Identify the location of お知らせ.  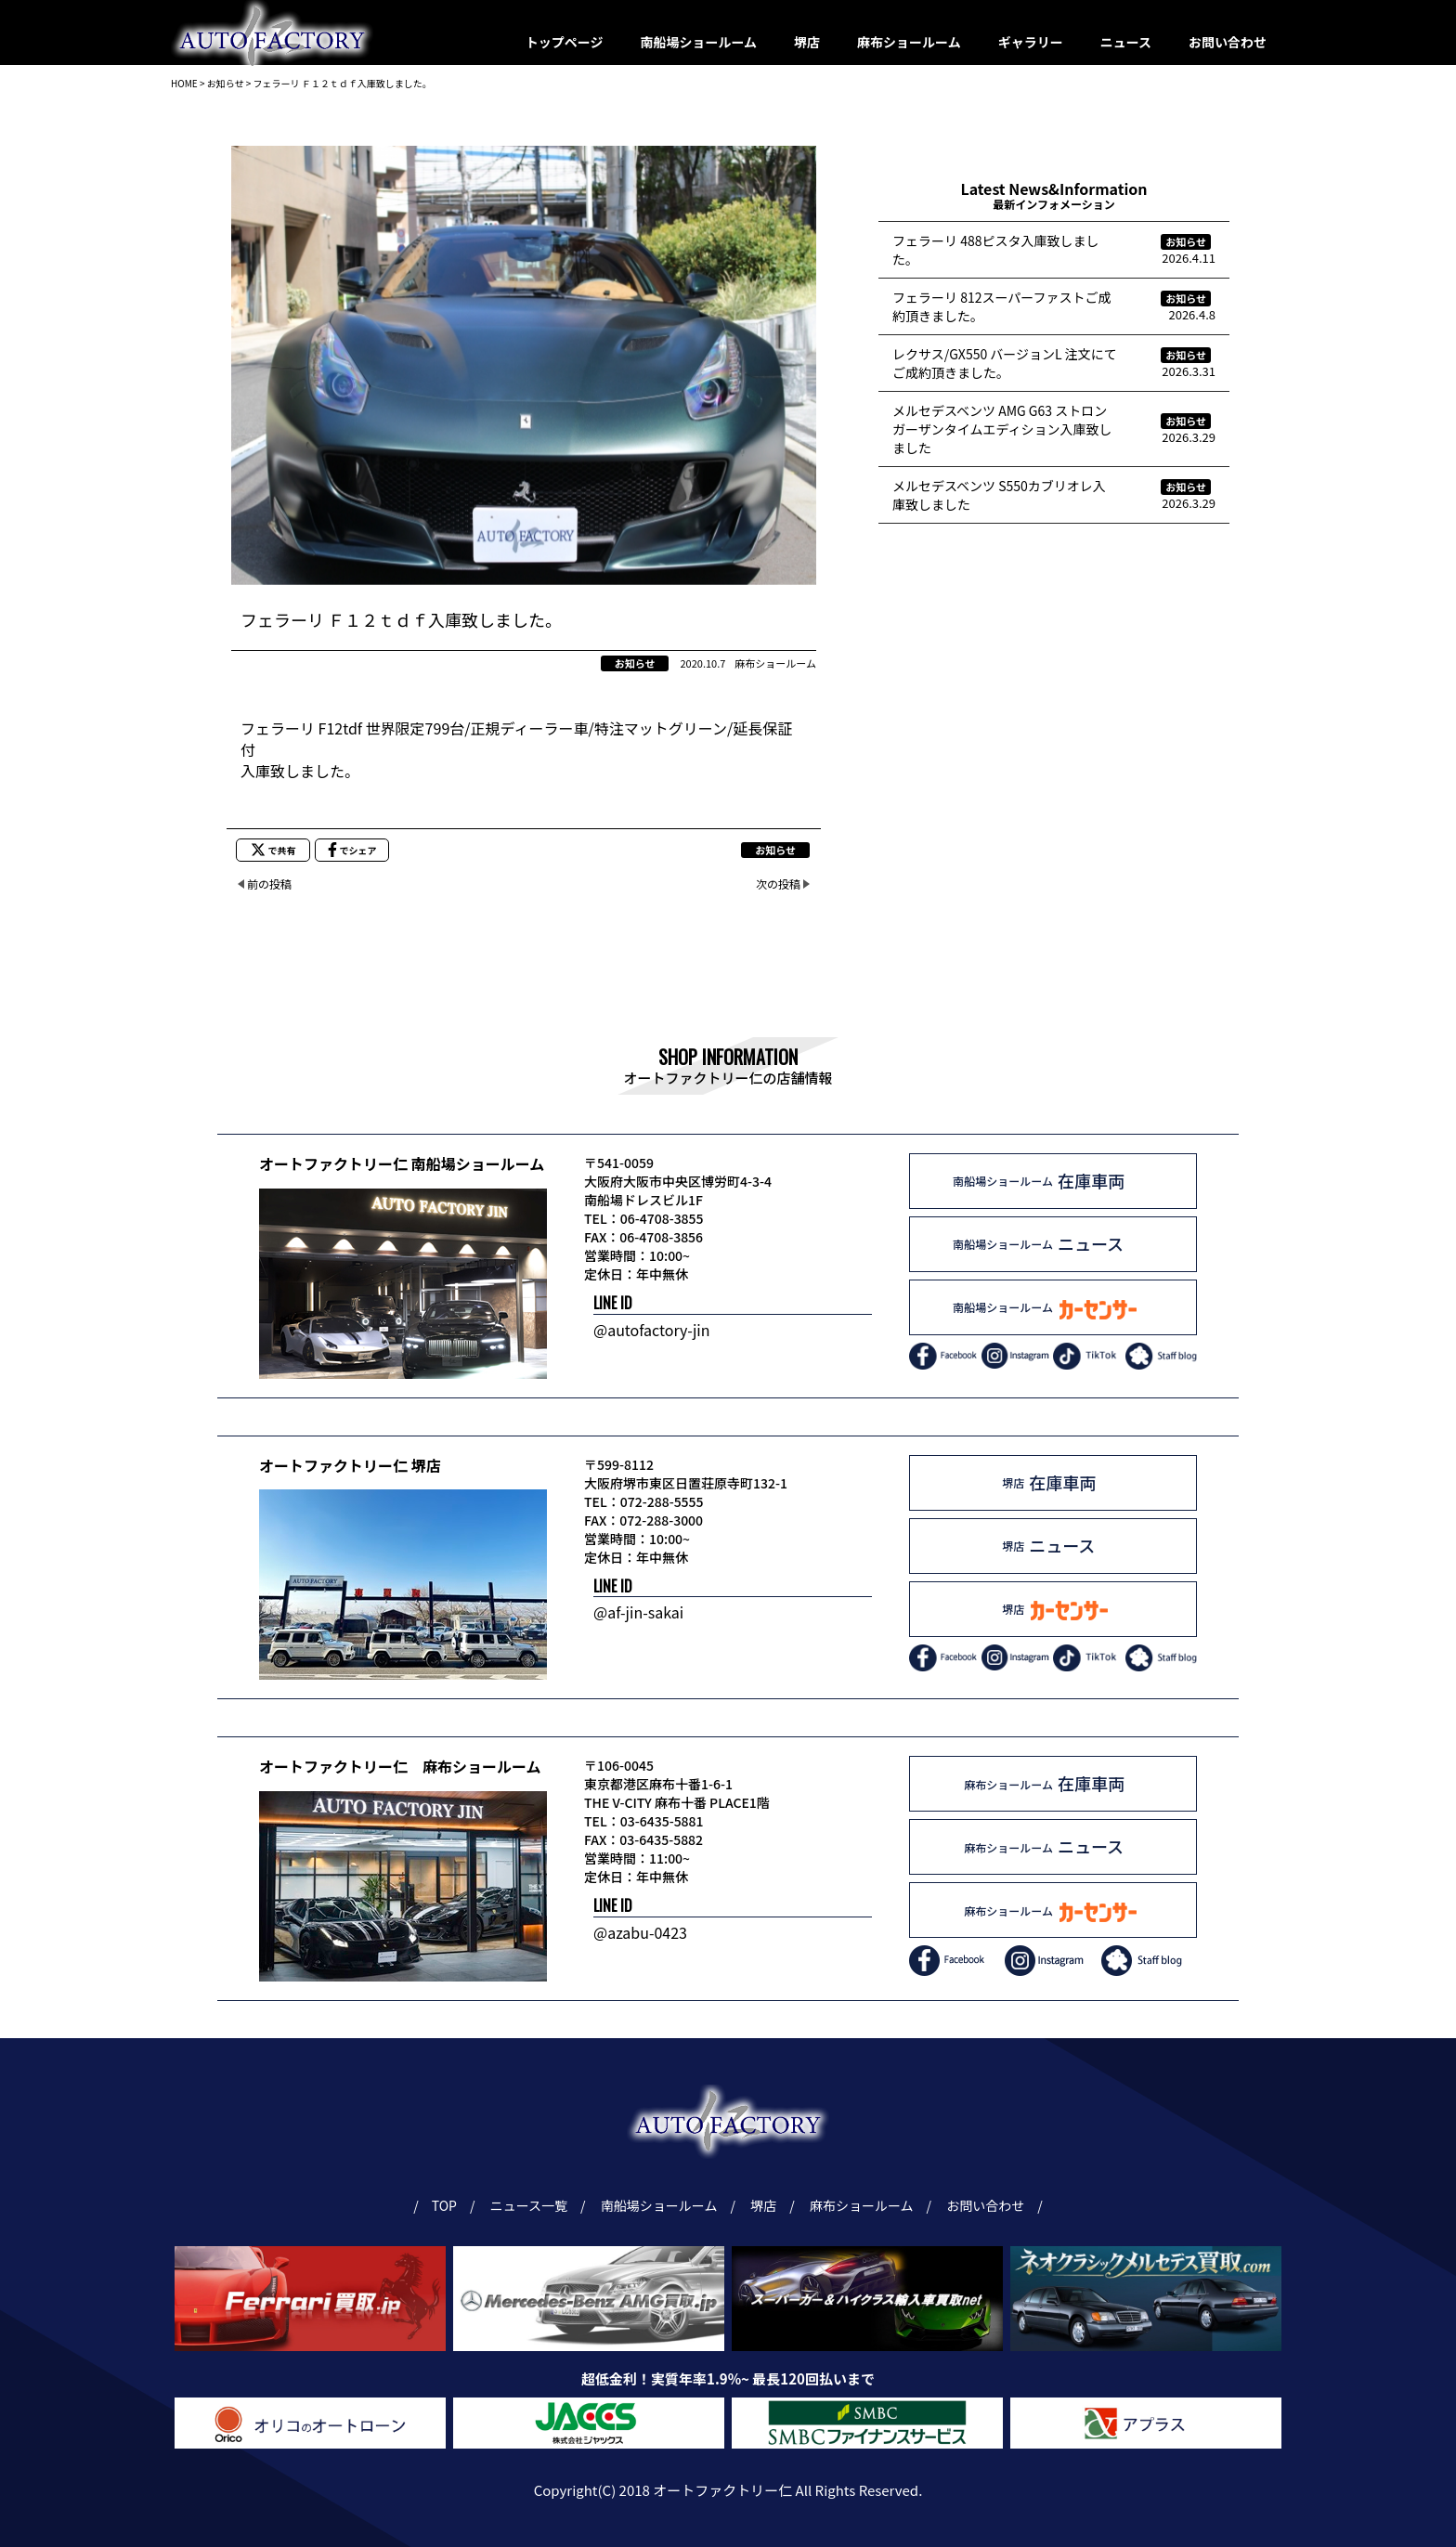
(635, 663).